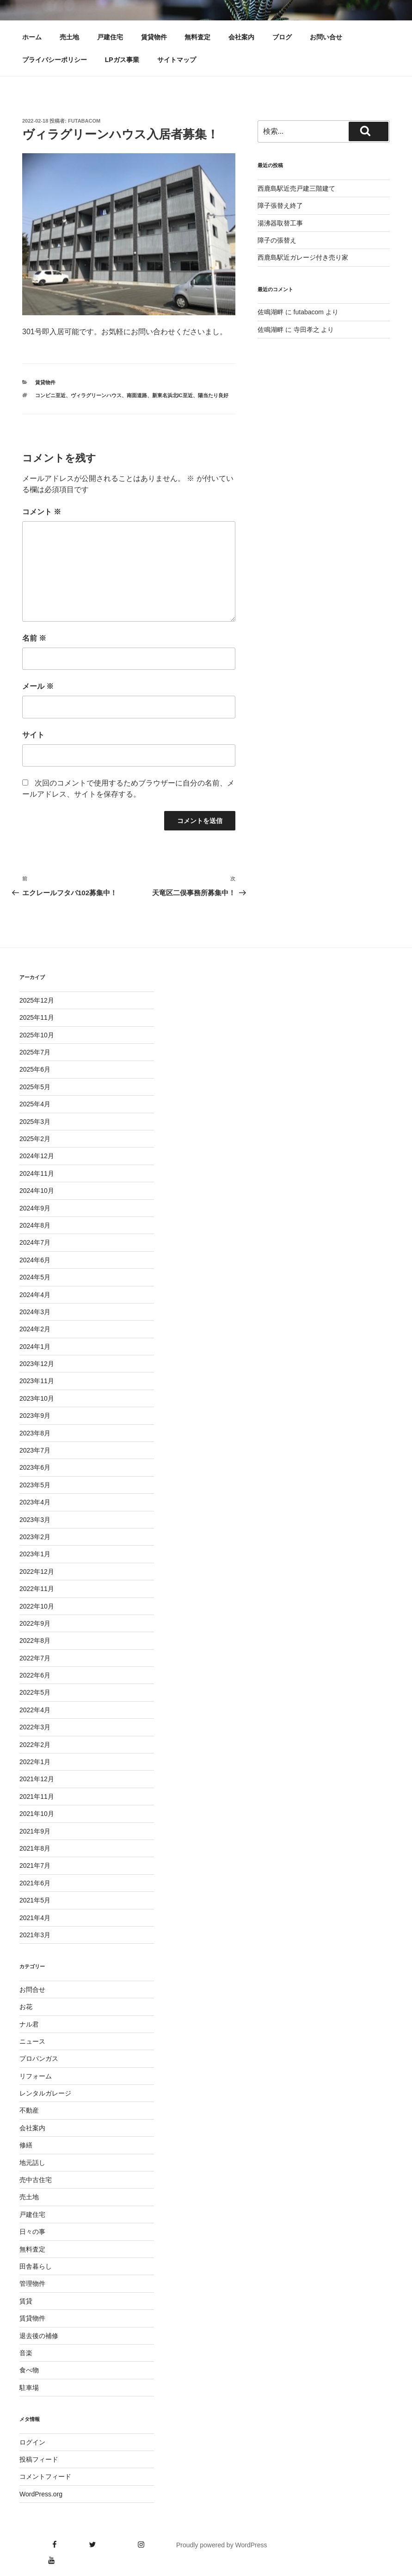 This screenshot has width=412, height=2576. Describe the element at coordinates (32, 2231) in the screenshot. I see `日々の事` at that location.